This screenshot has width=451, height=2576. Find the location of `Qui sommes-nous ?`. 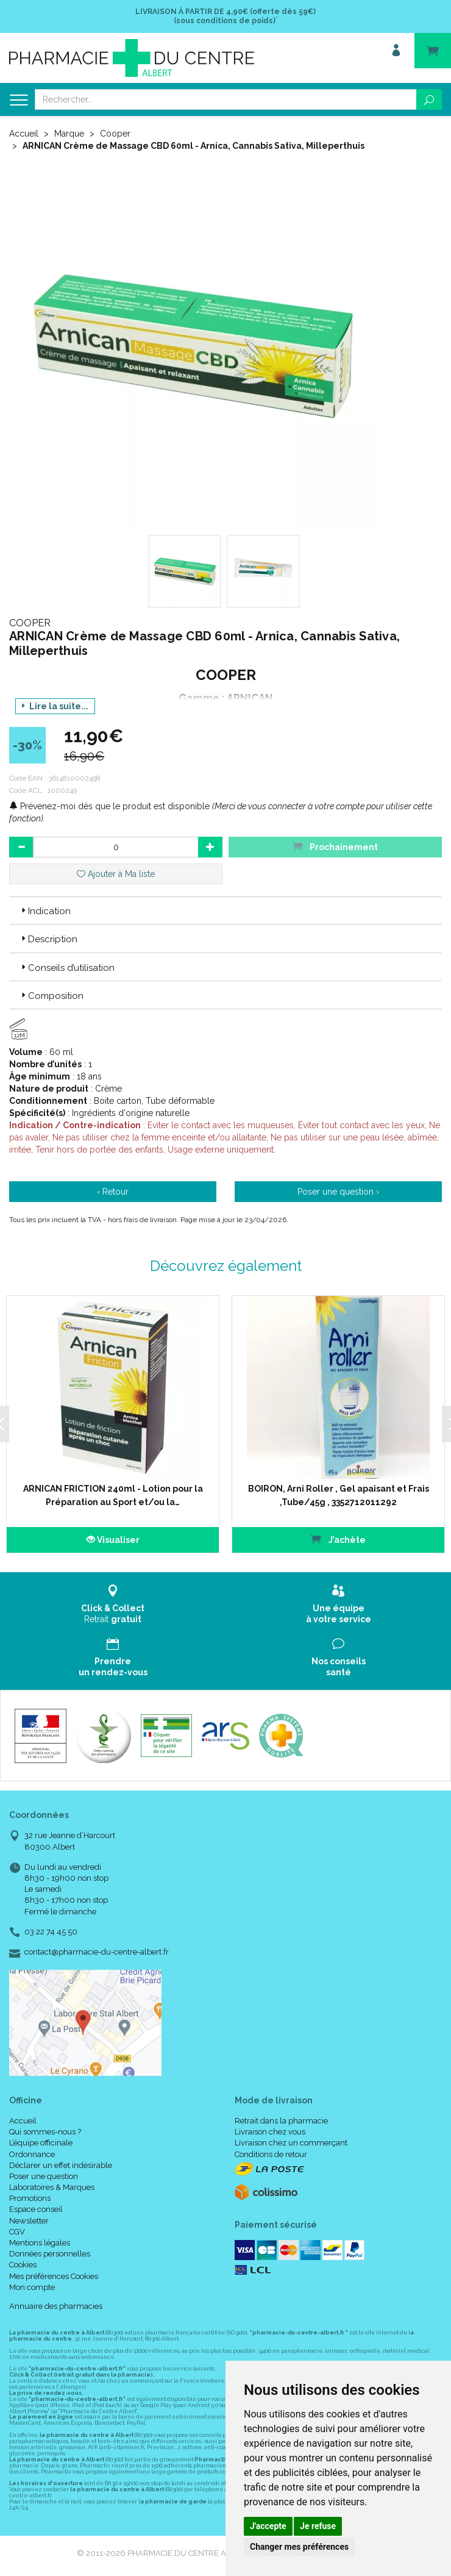

Qui sommes-nous ? is located at coordinates (45, 2131).